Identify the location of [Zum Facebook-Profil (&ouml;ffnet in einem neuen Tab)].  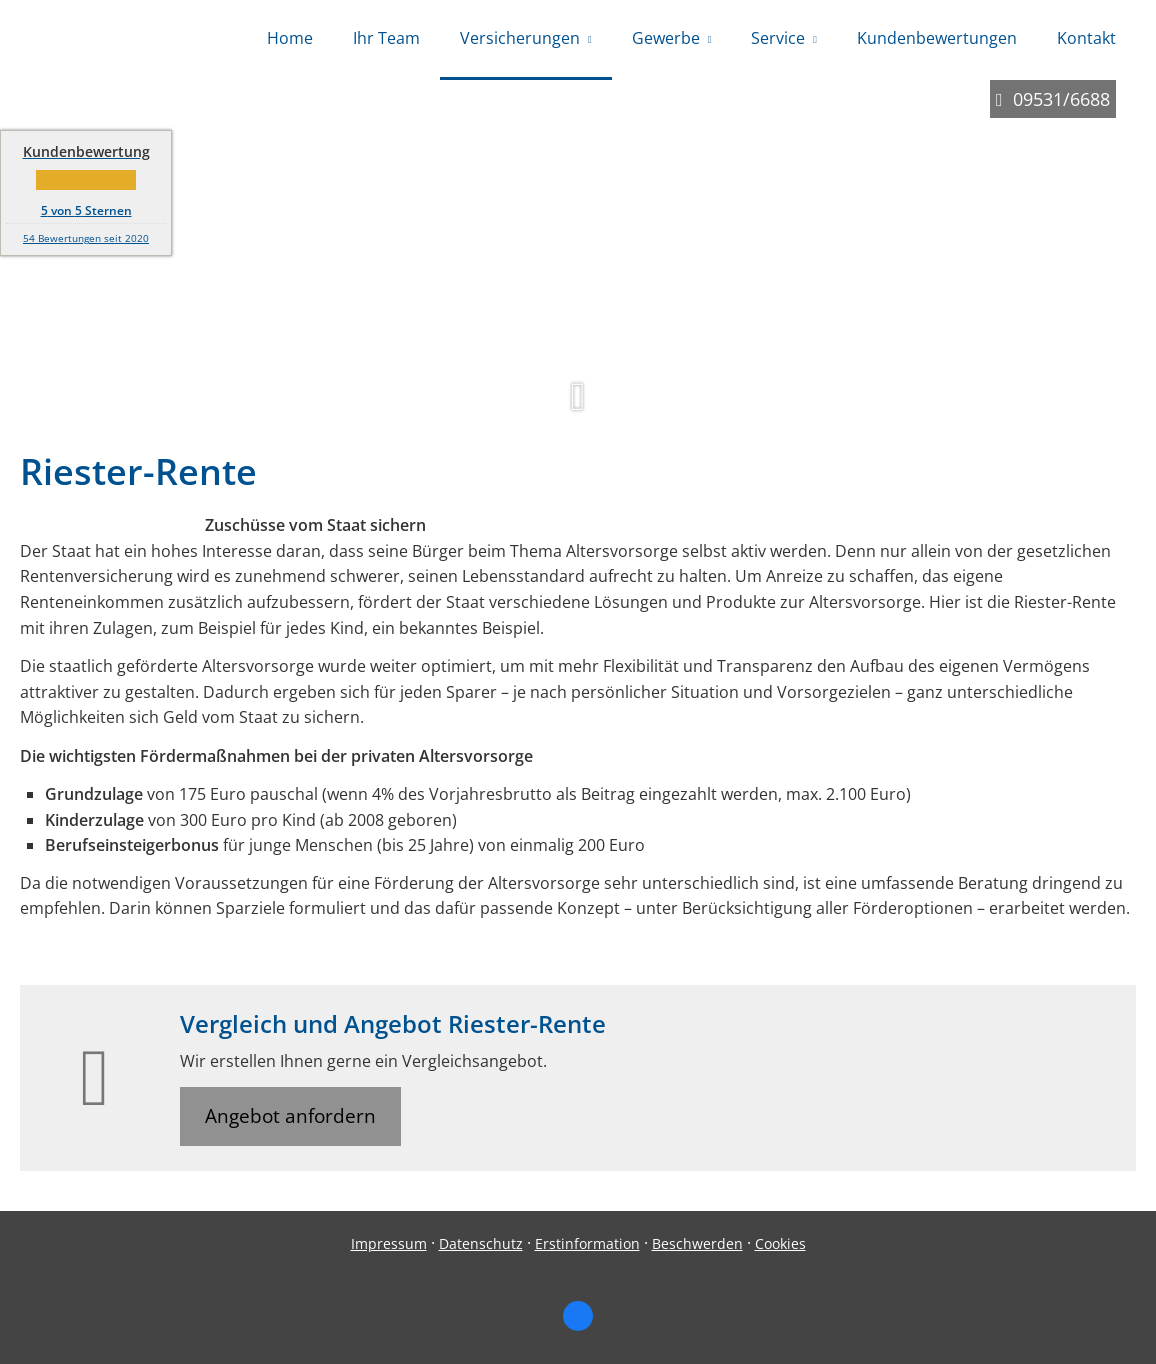
(578, 1316).